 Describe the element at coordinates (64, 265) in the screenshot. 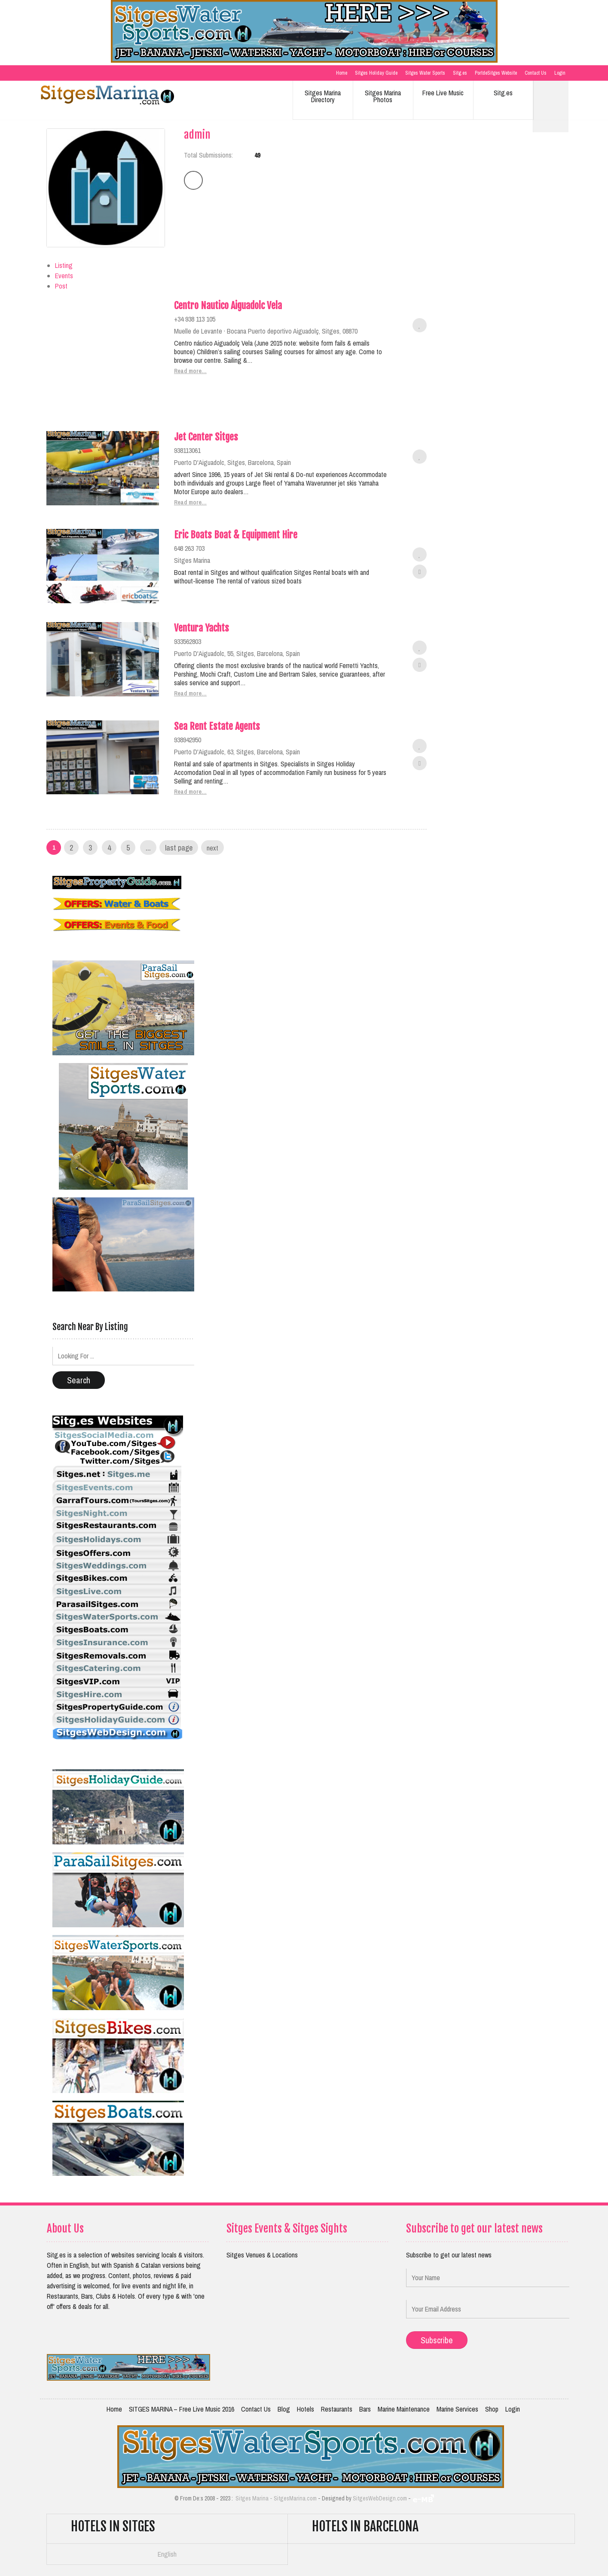

I see `Listing` at that location.